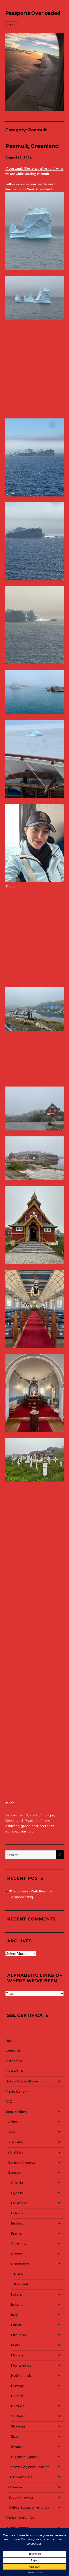  What do you see at coordinates (21, 2163) in the screenshot?
I see `Central America` at bounding box center [21, 2163].